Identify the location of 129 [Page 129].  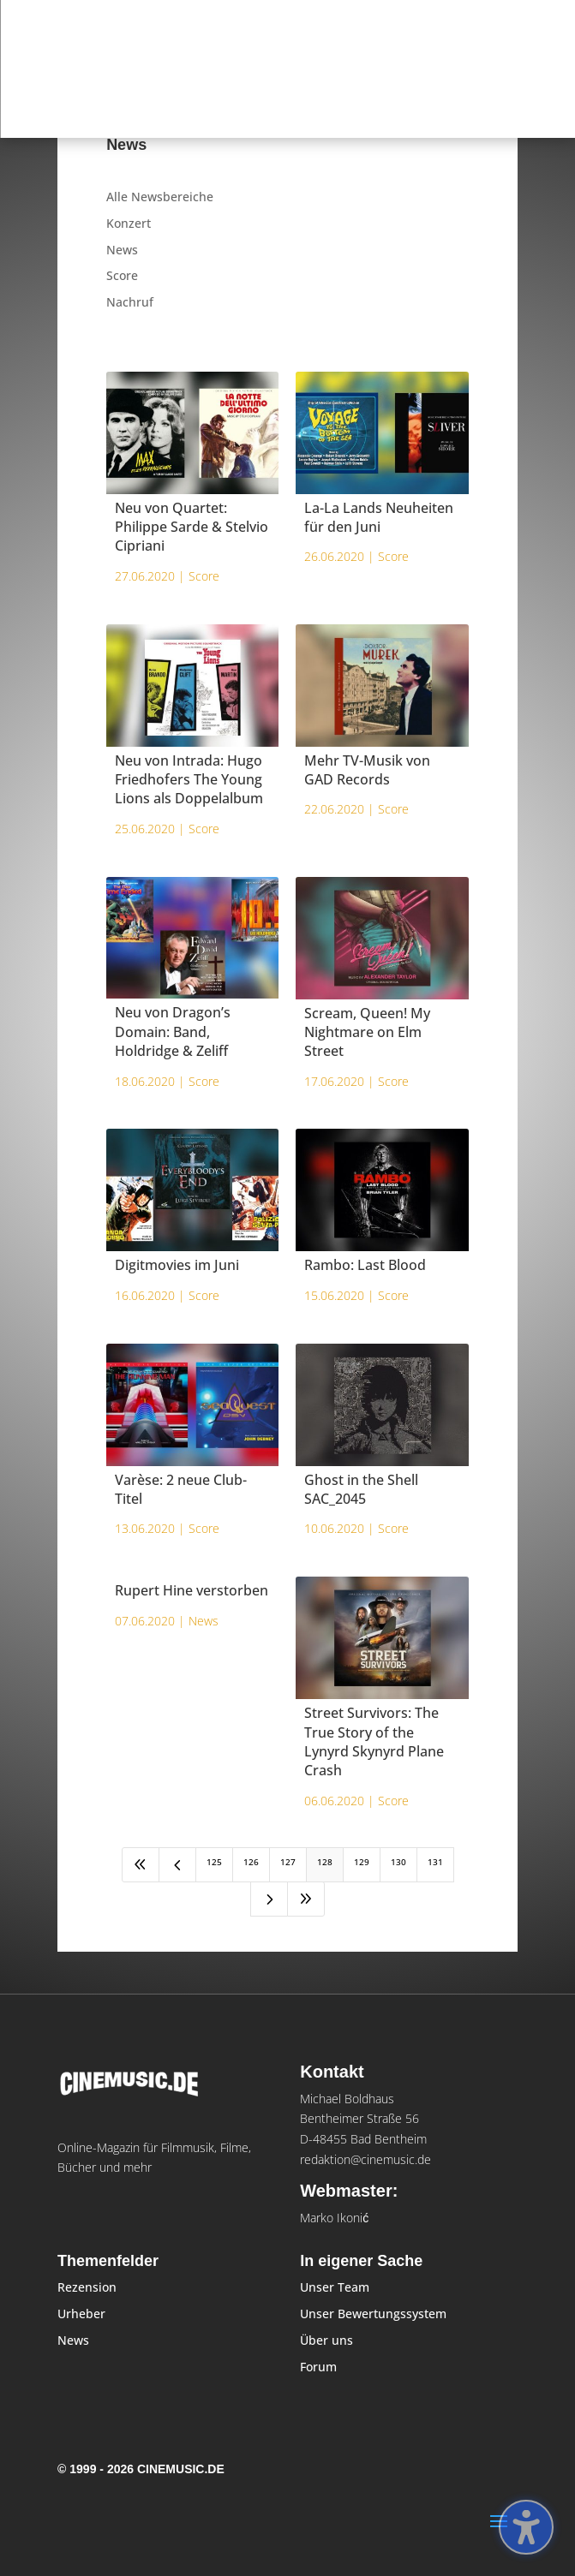
(361, 1862).